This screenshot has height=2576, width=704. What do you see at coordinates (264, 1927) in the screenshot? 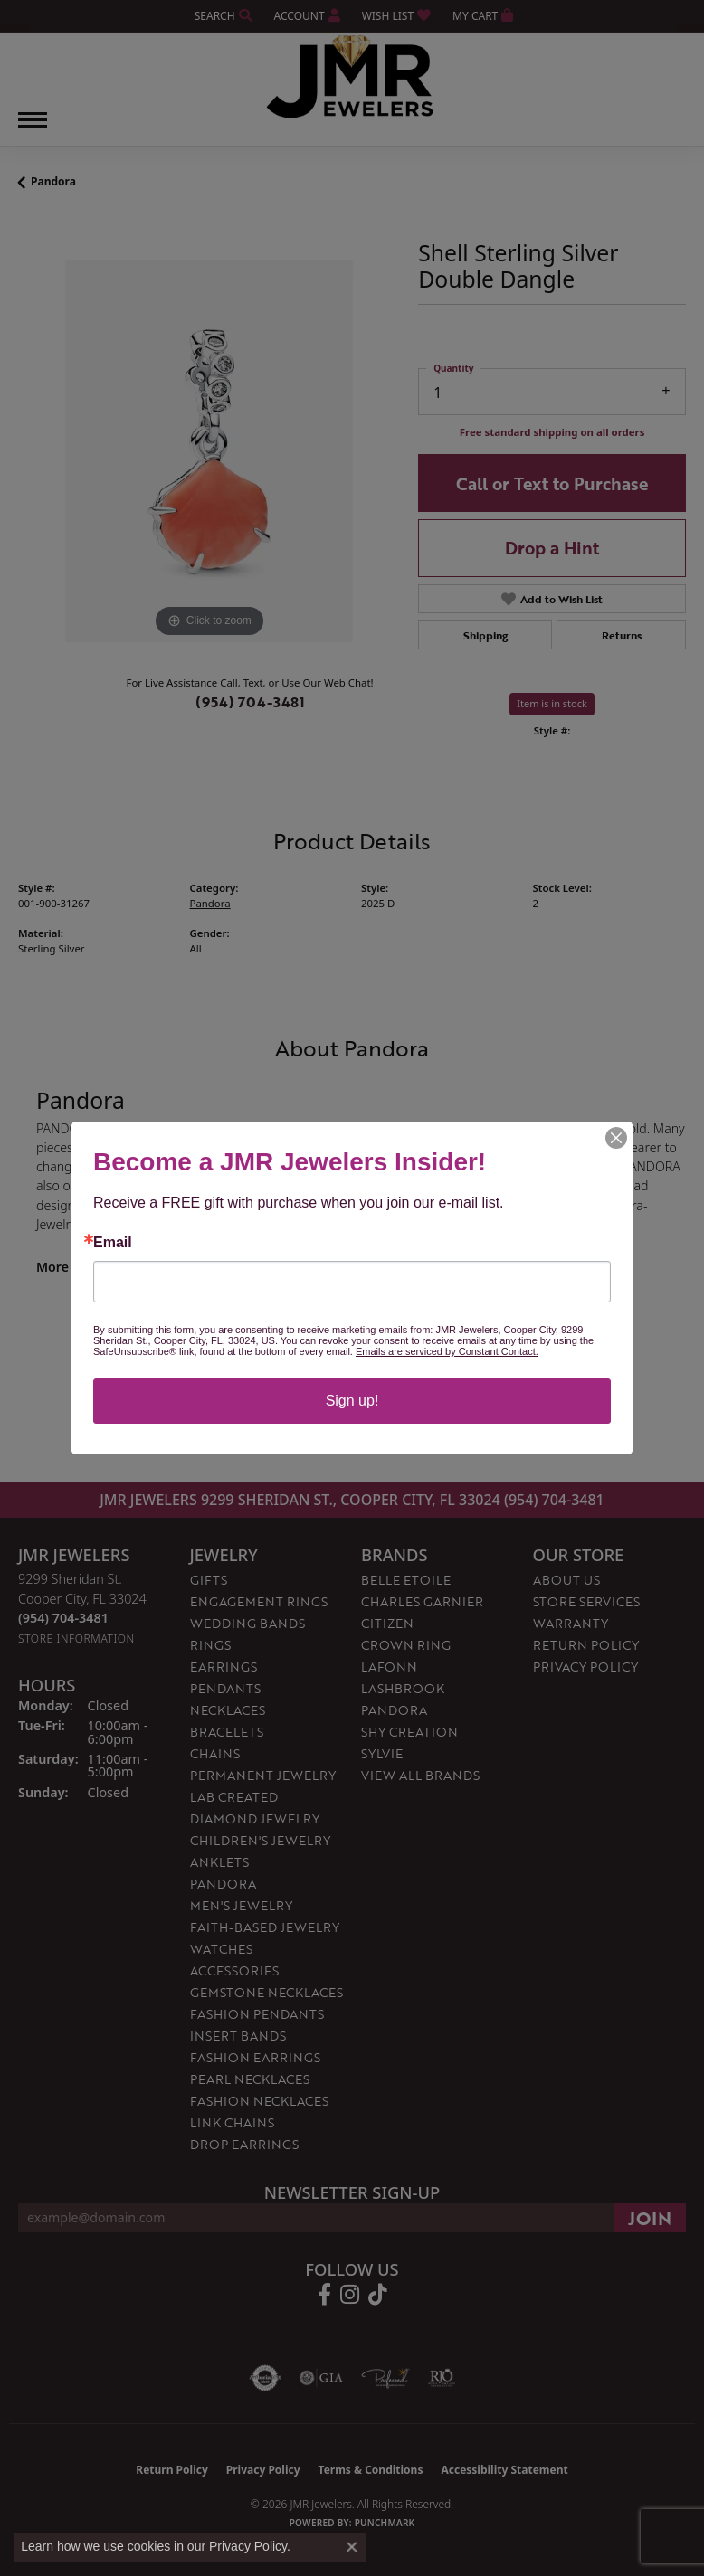
I see `Faith-Based Jewelry [menuitem]` at bounding box center [264, 1927].